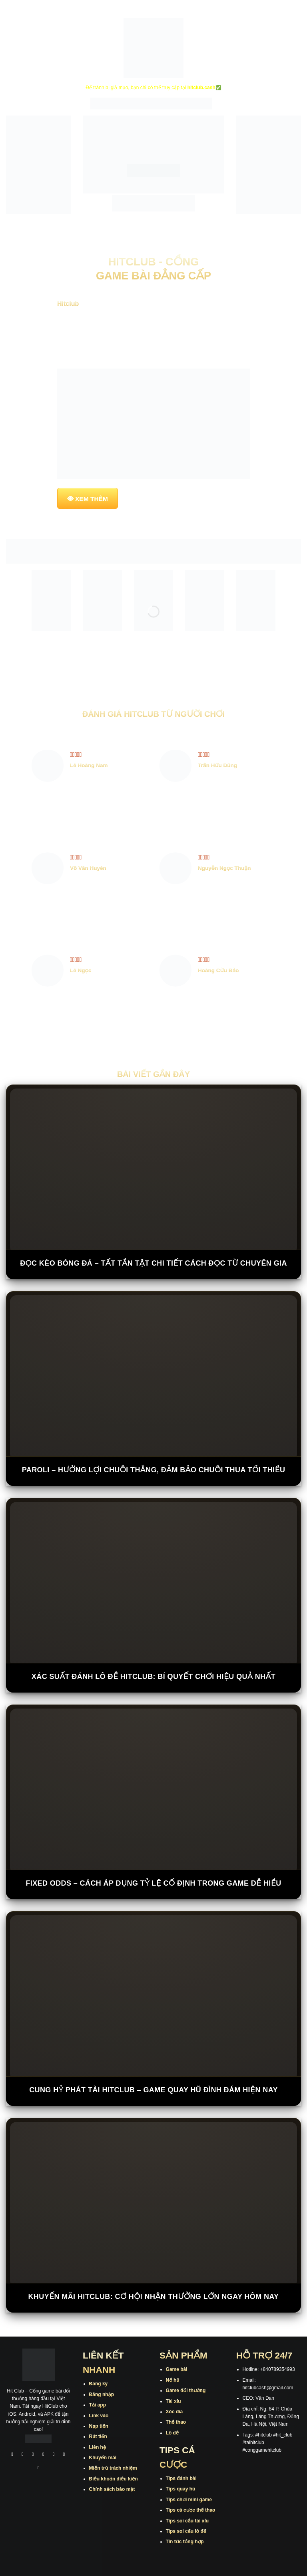 The height and width of the screenshot is (2576, 307). What do you see at coordinates (186, 2531) in the screenshot?
I see `Tips soi cầu lô đề` at bounding box center [186, 2531].